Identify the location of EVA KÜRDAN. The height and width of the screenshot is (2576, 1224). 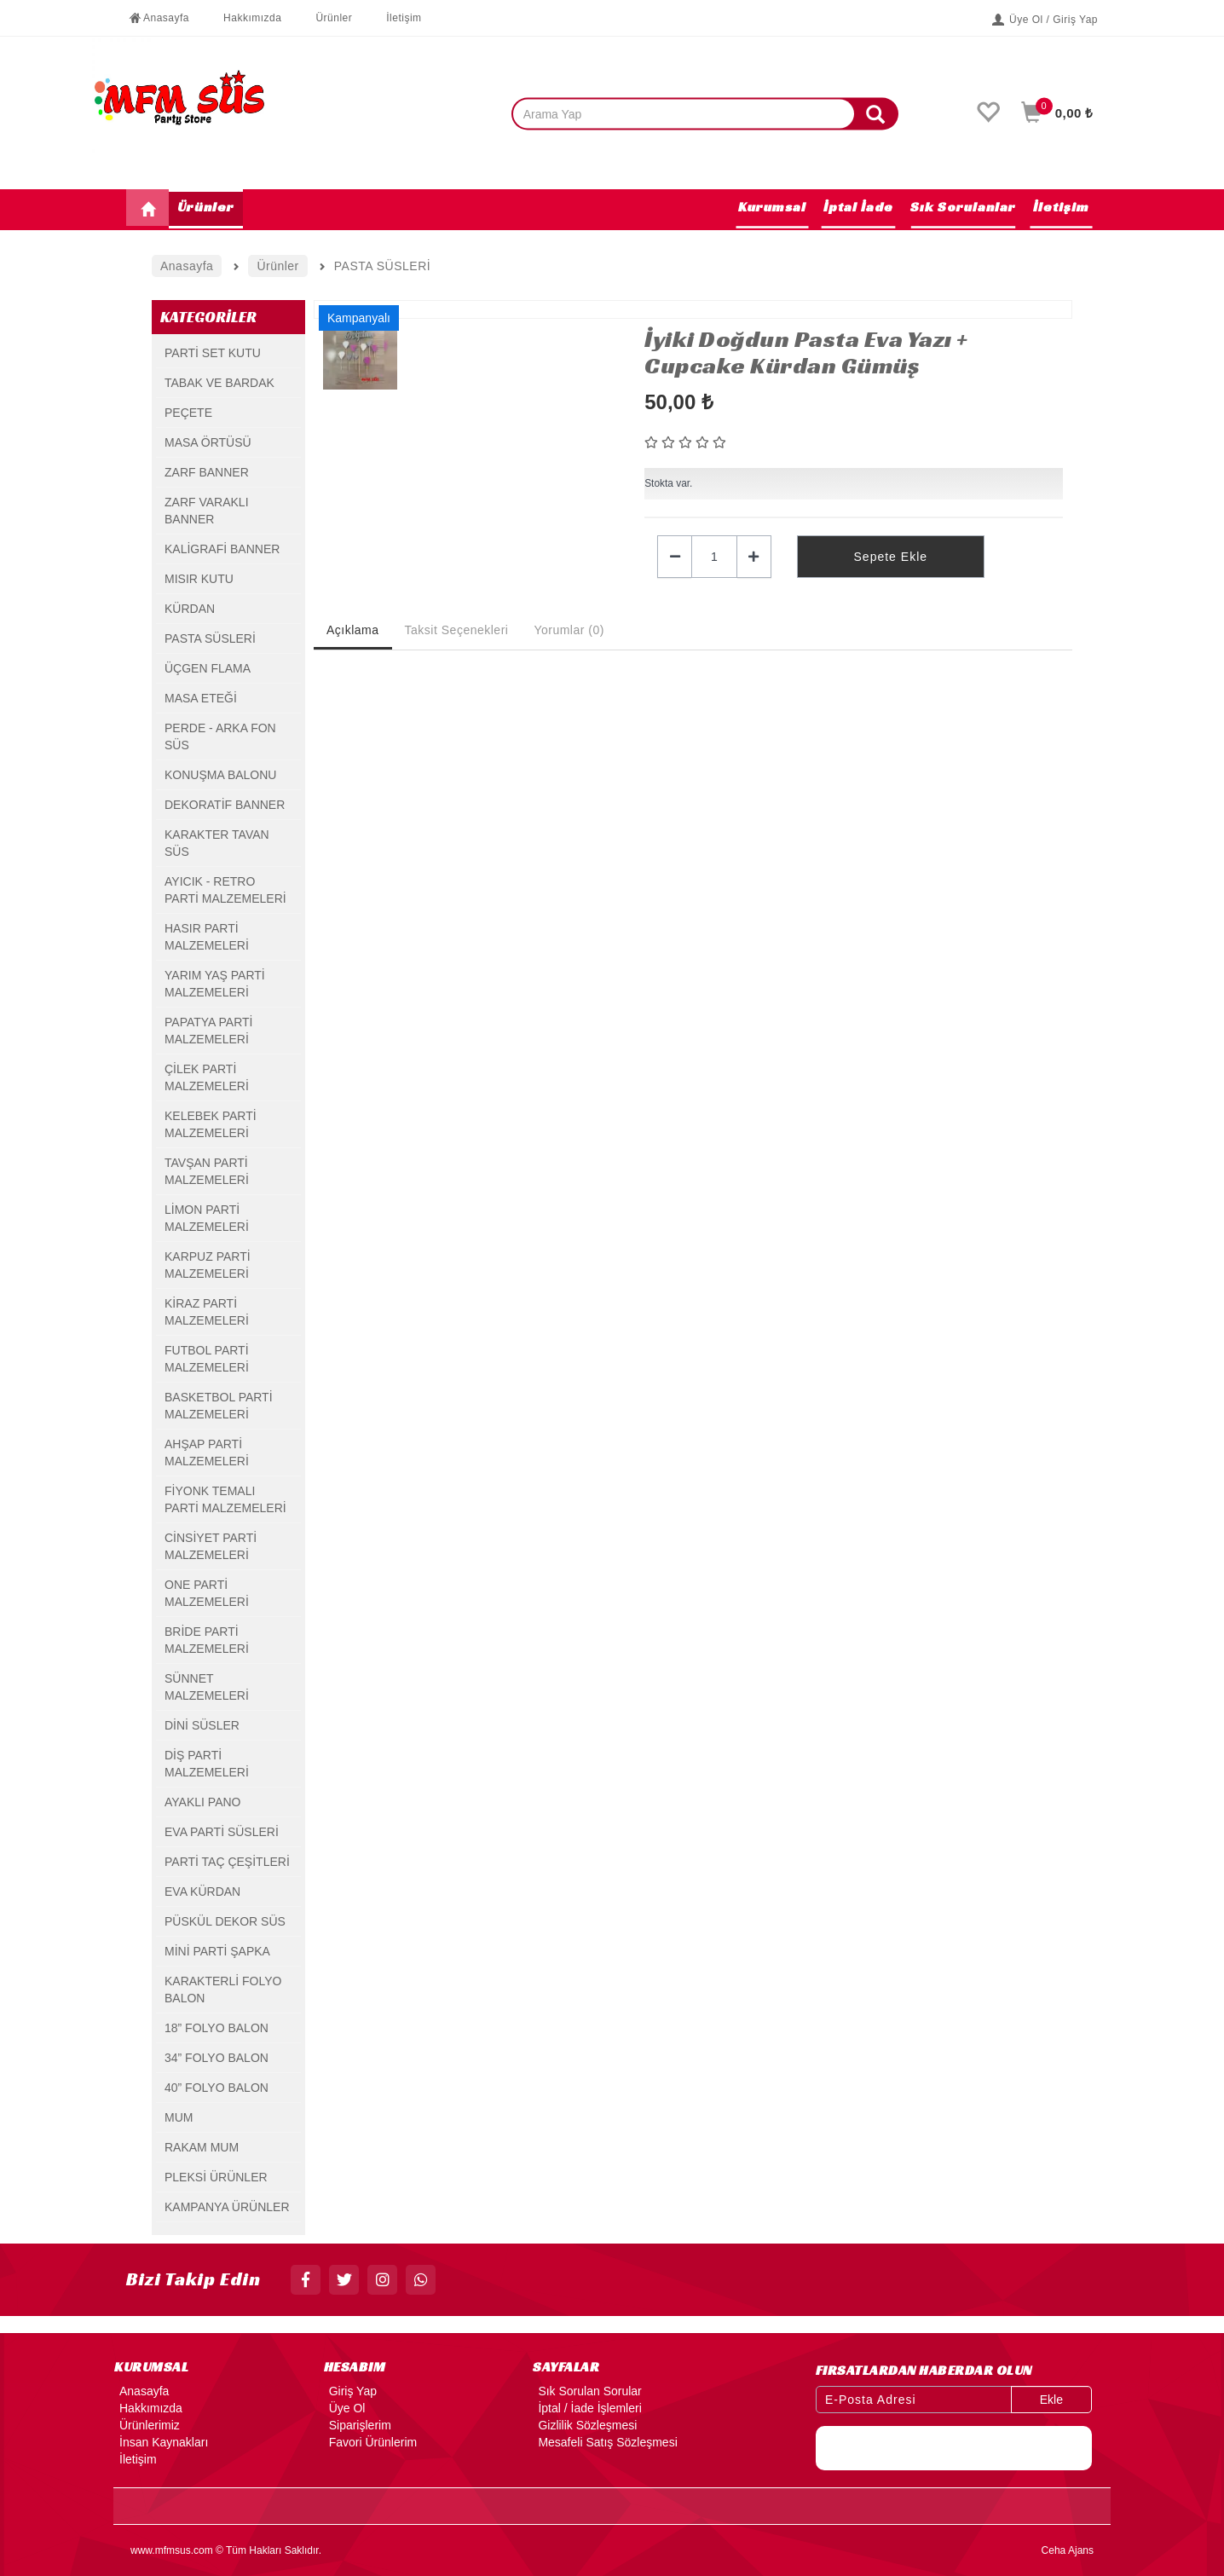
(202, 1891).